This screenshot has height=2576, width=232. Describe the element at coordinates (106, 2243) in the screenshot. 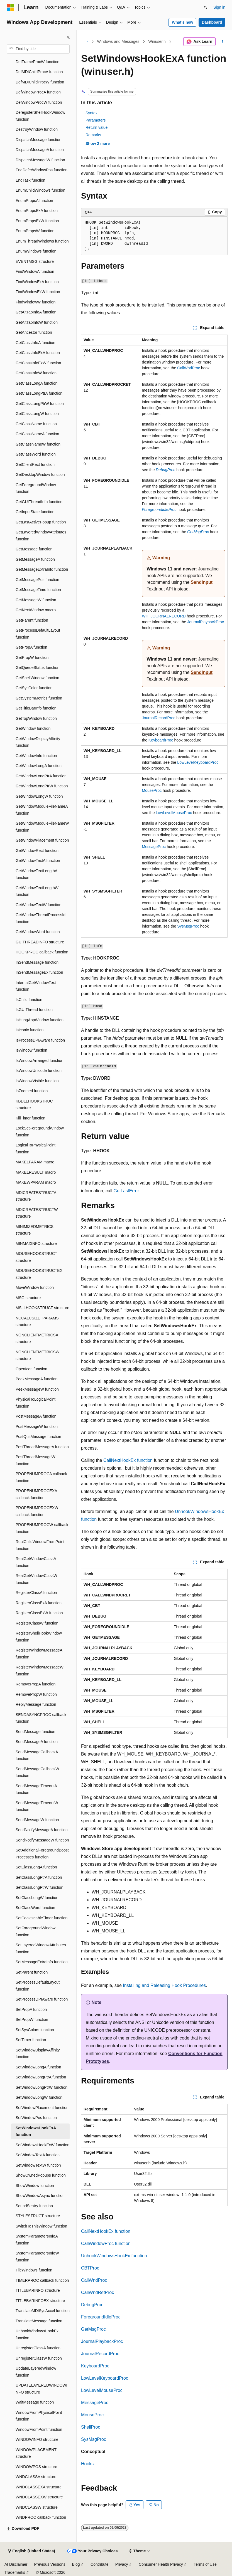

I see `CallWindowProc function` at that location.